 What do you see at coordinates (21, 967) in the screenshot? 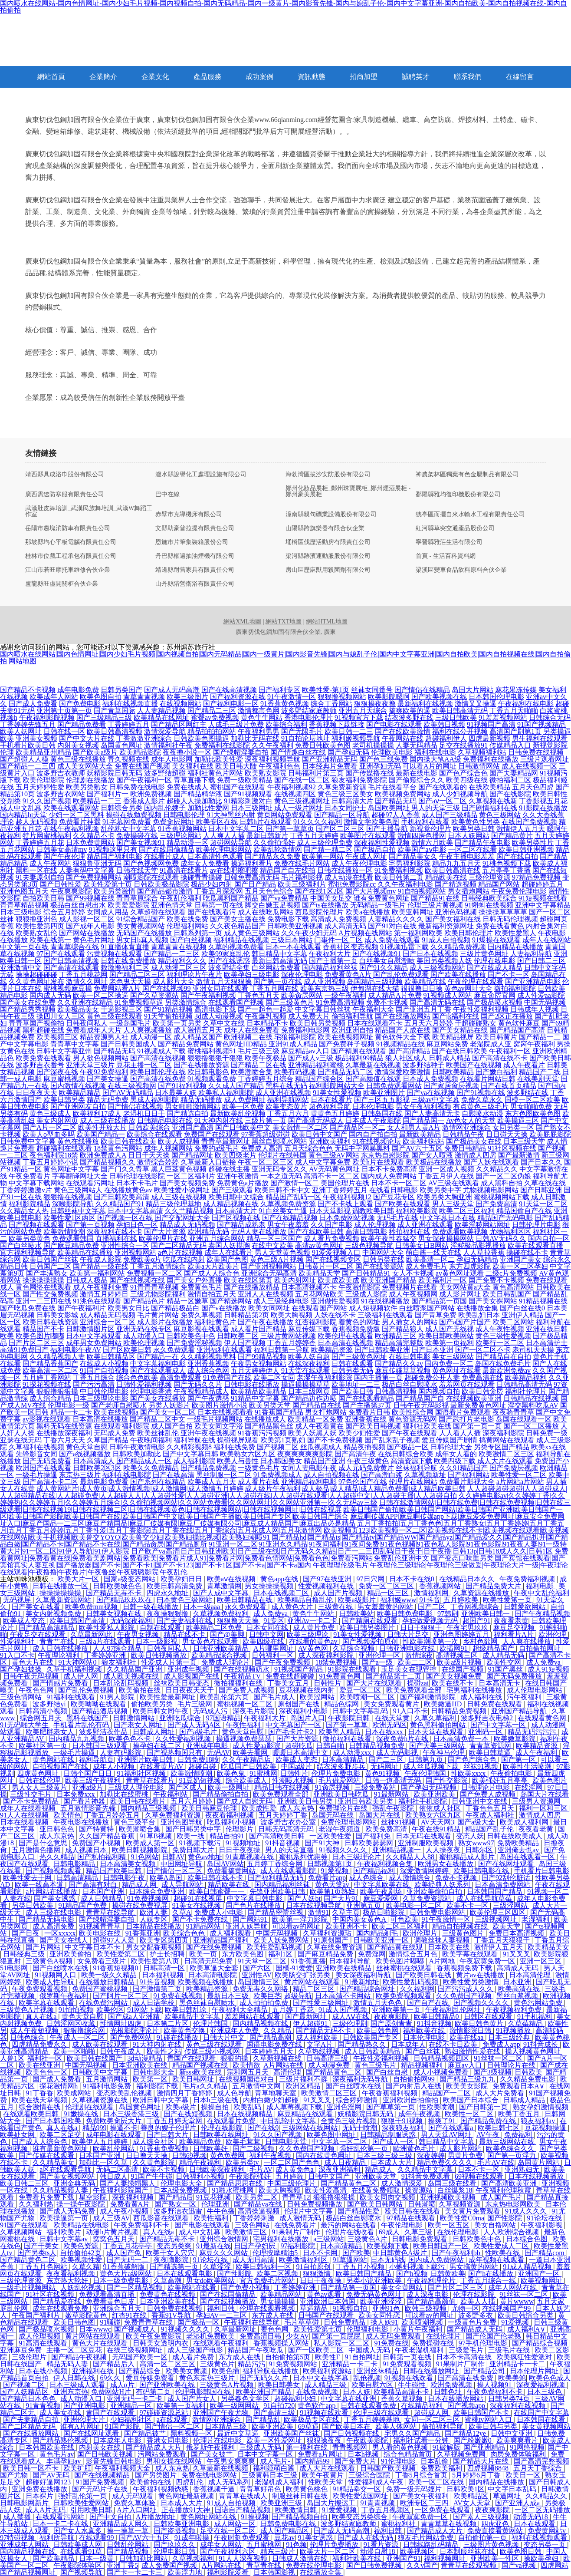
I see `亚洲激情中文` at bounding box center [21, 967].